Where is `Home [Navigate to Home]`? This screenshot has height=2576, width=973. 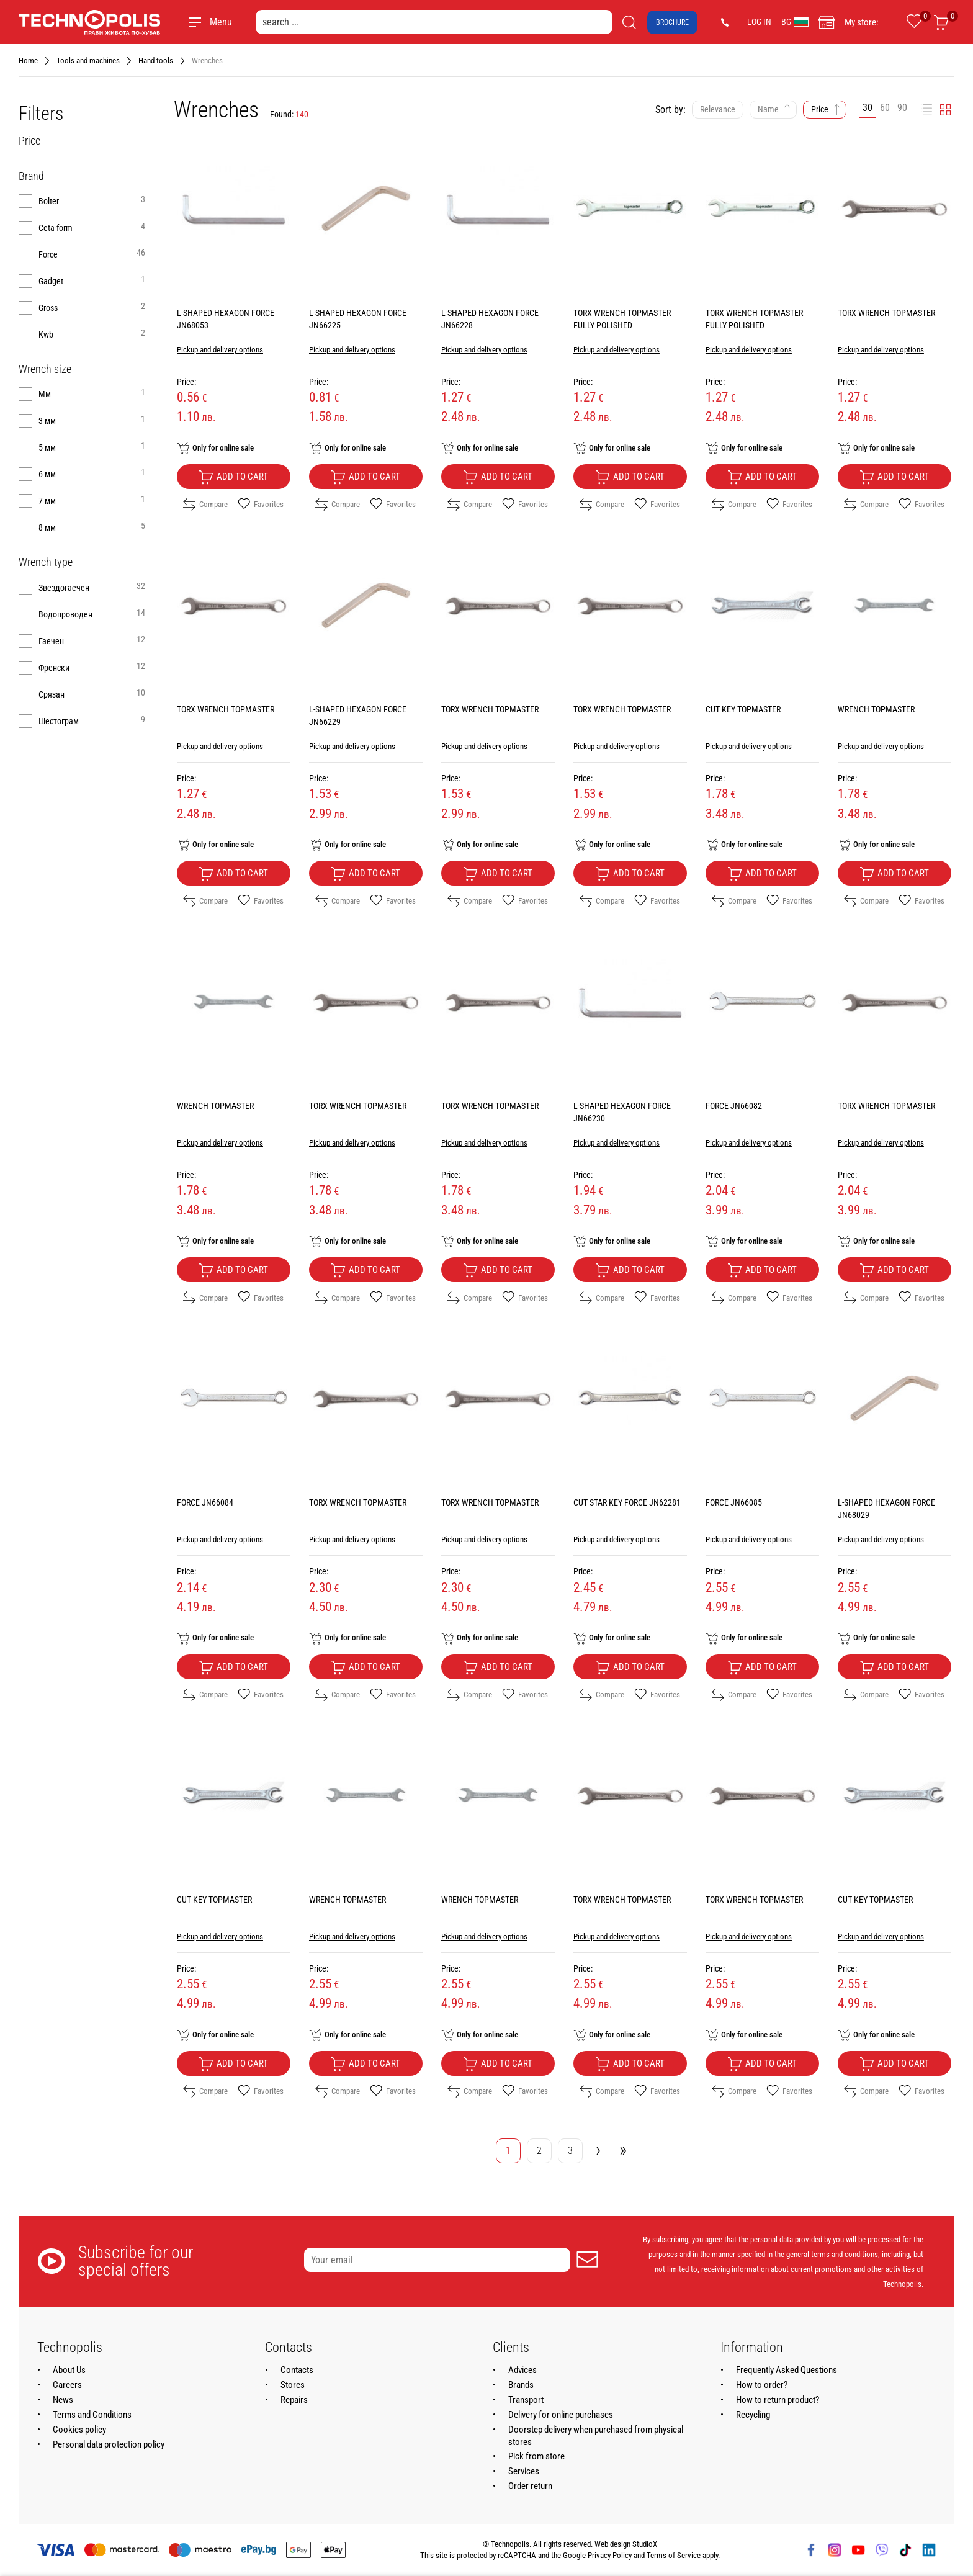 Home [Navigate to Home] is located at coordinates (28, 60).